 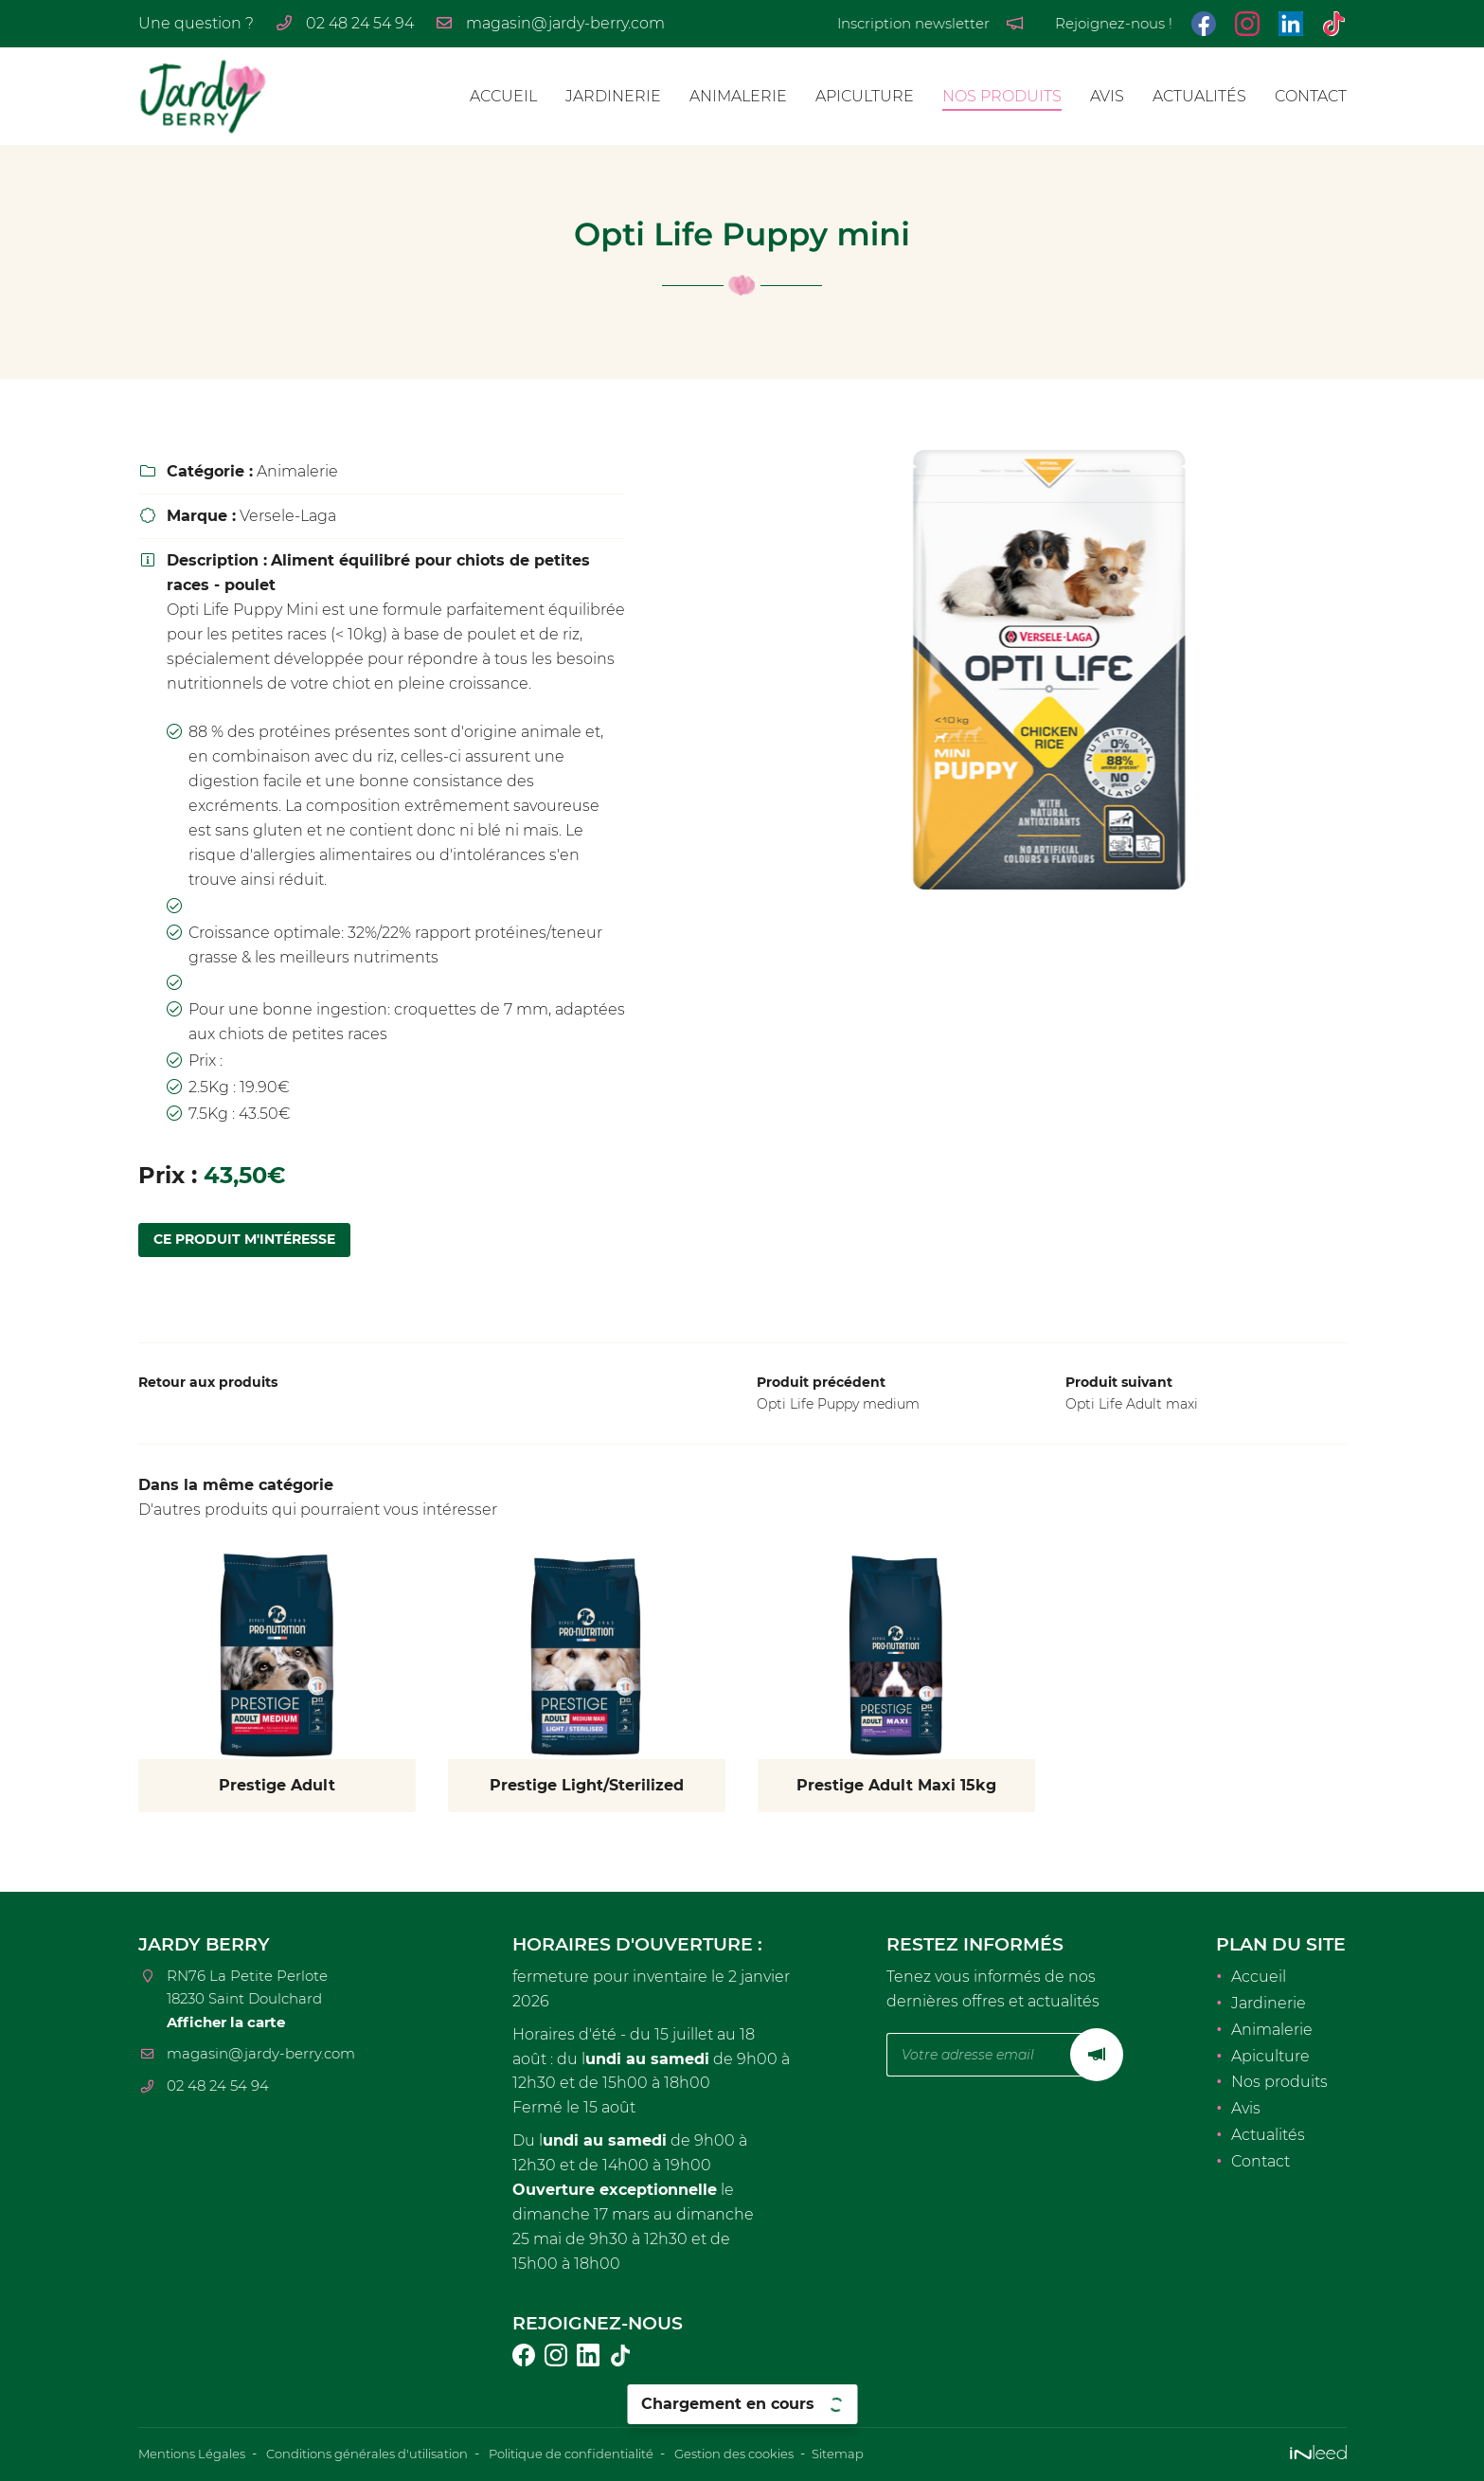 What do you see at coordinates (897, 2454) in the screenshot?
I see `Sitemap` at bounding box center [897, 2454].